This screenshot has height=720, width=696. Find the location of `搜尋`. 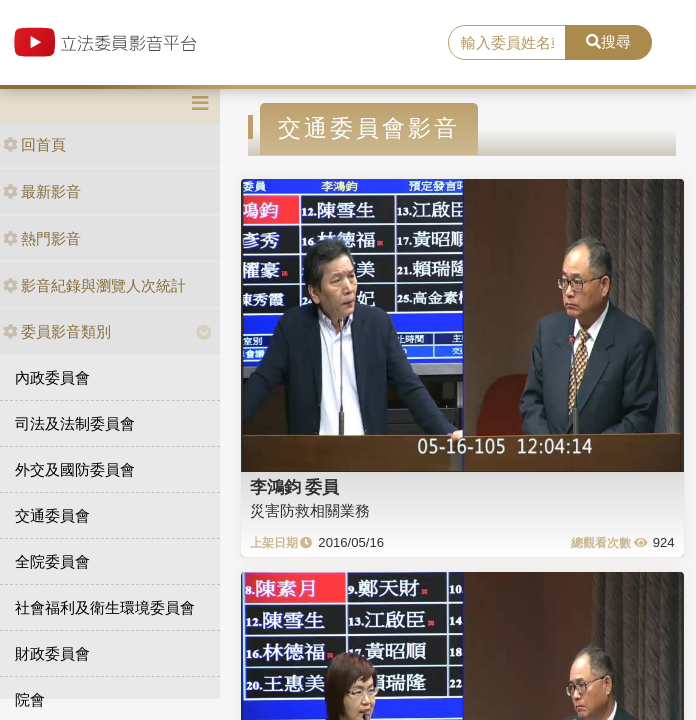

搜尋 is located at coordinates (608, 41).